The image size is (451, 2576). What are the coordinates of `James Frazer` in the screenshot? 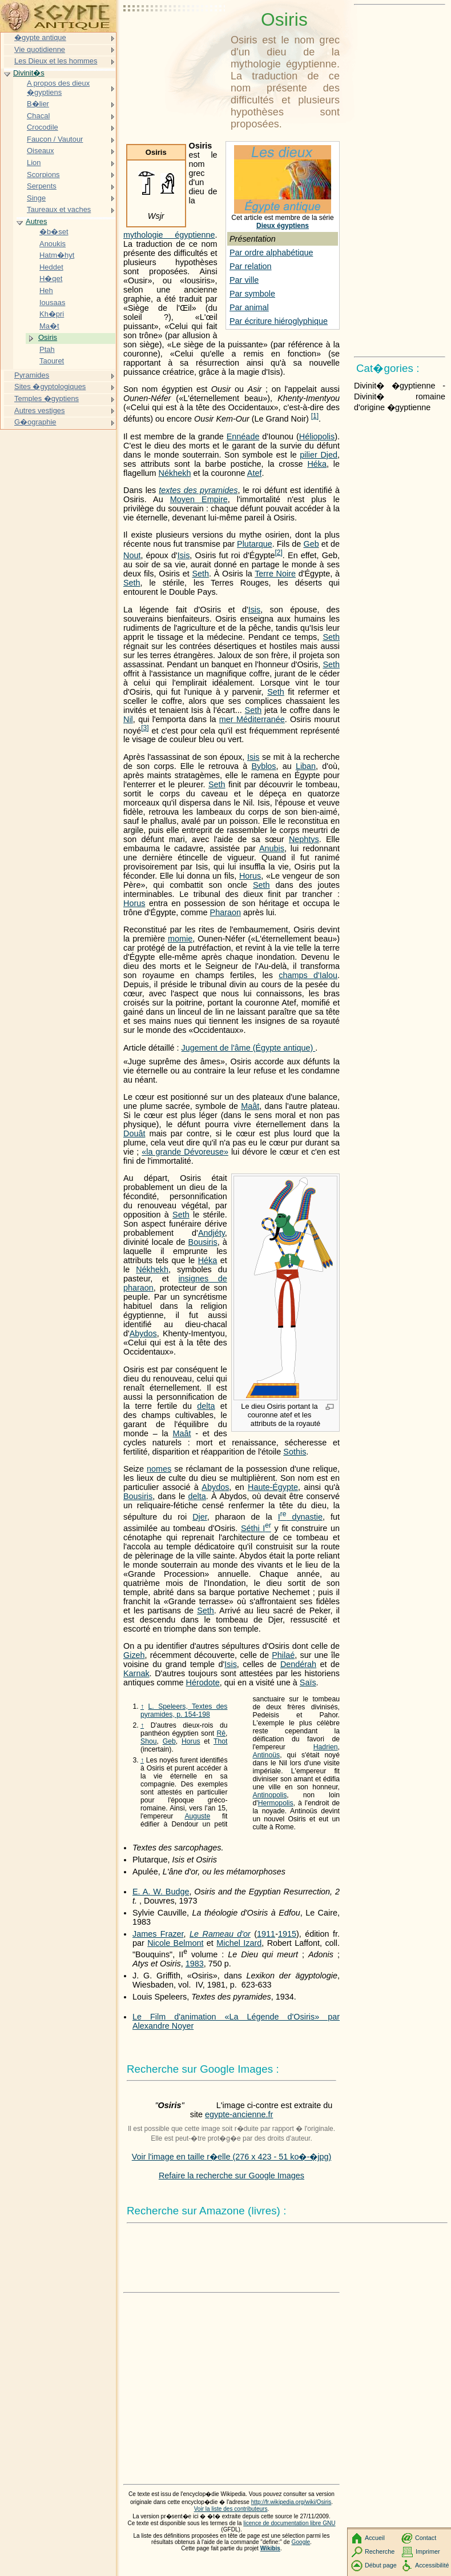 It's located at (158, 1933).